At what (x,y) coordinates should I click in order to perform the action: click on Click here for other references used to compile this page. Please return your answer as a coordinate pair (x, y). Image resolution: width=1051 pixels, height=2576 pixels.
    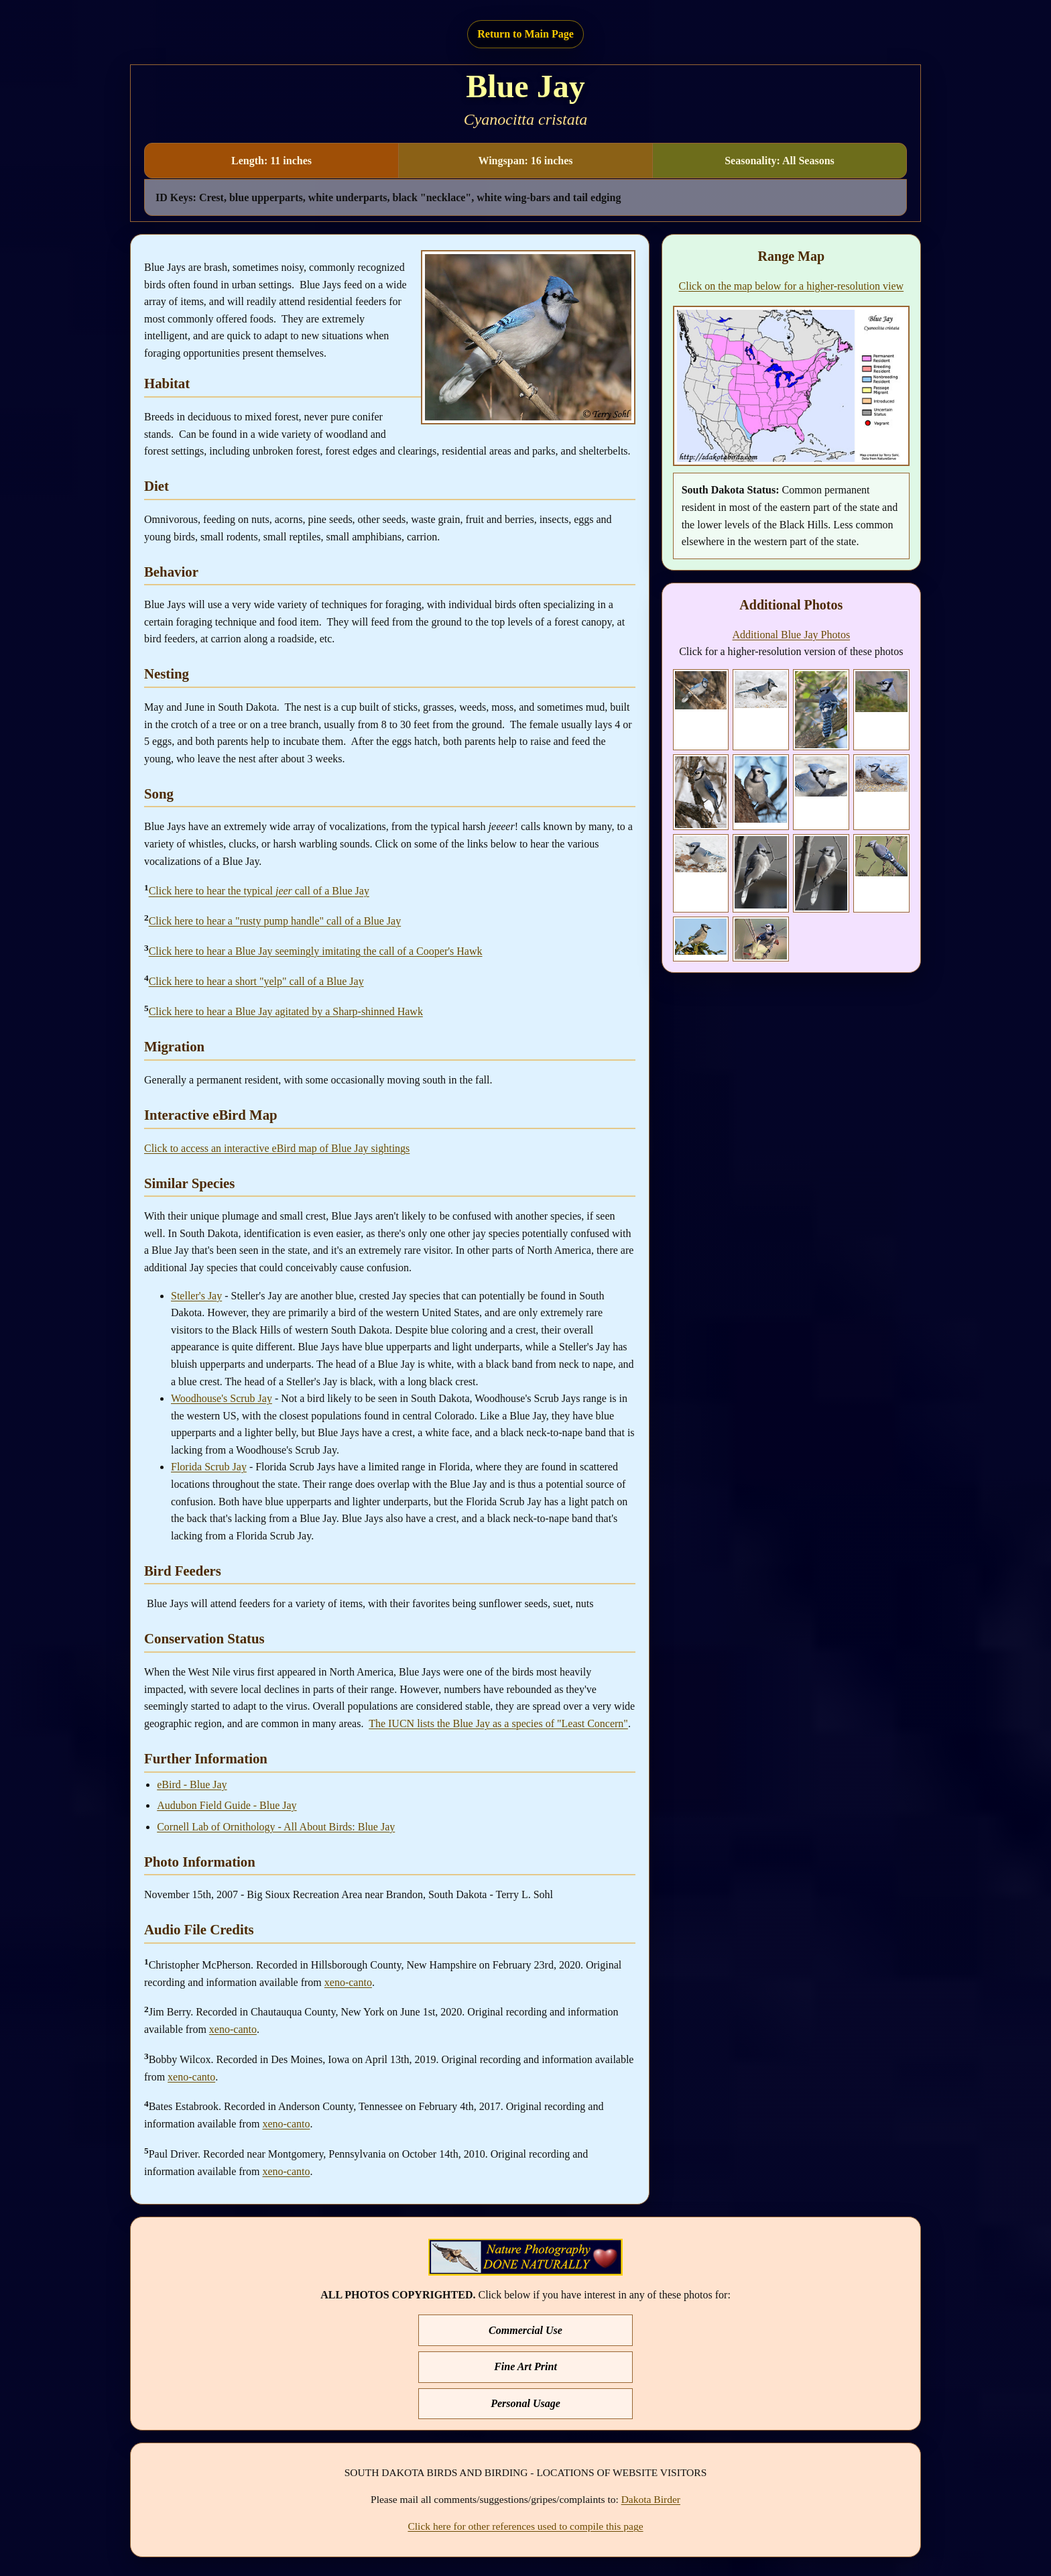
    Looking at the image, I should click on (525, 2526).